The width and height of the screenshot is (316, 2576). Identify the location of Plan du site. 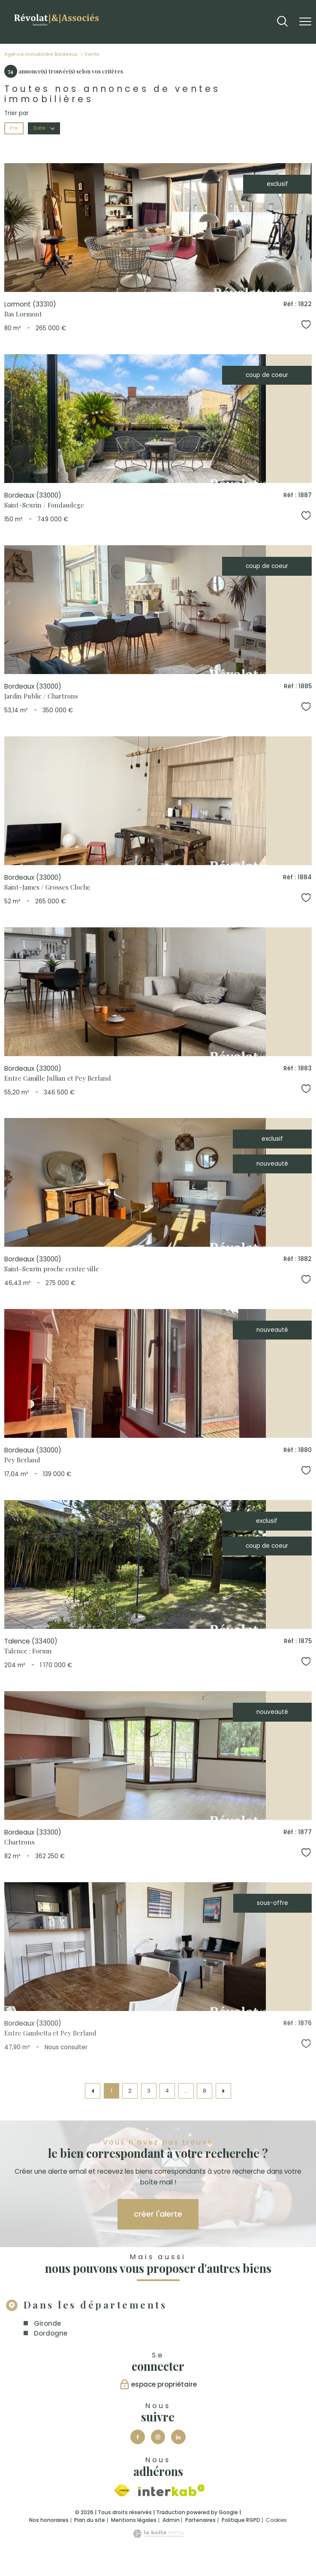
(89, 2520).